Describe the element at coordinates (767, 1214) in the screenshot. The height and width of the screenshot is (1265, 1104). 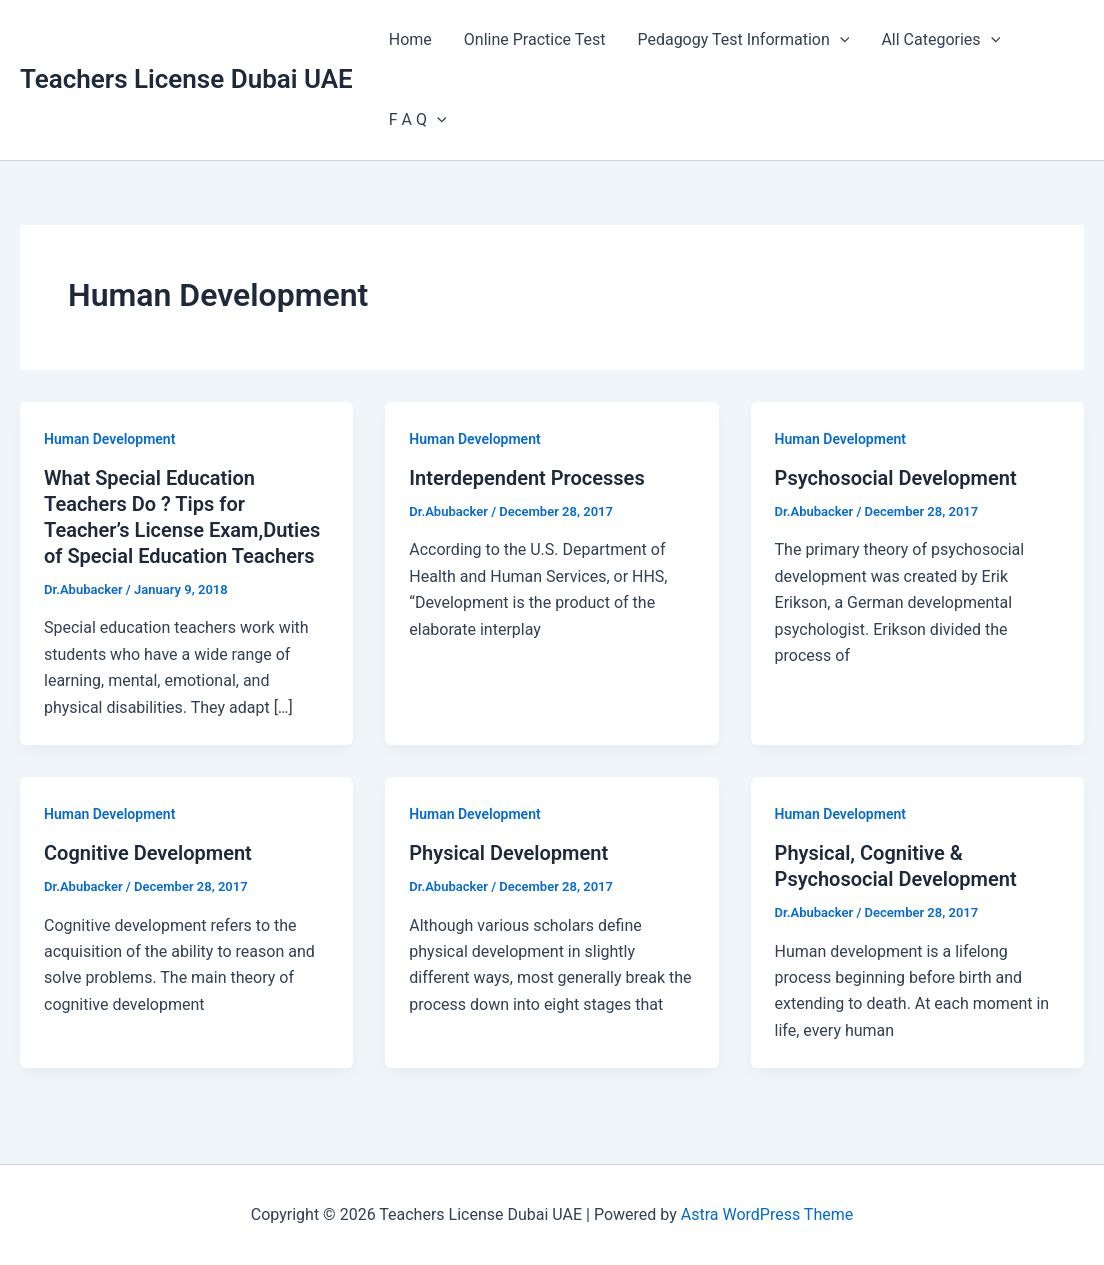
I see `Astra WordPress Theme` at that location.